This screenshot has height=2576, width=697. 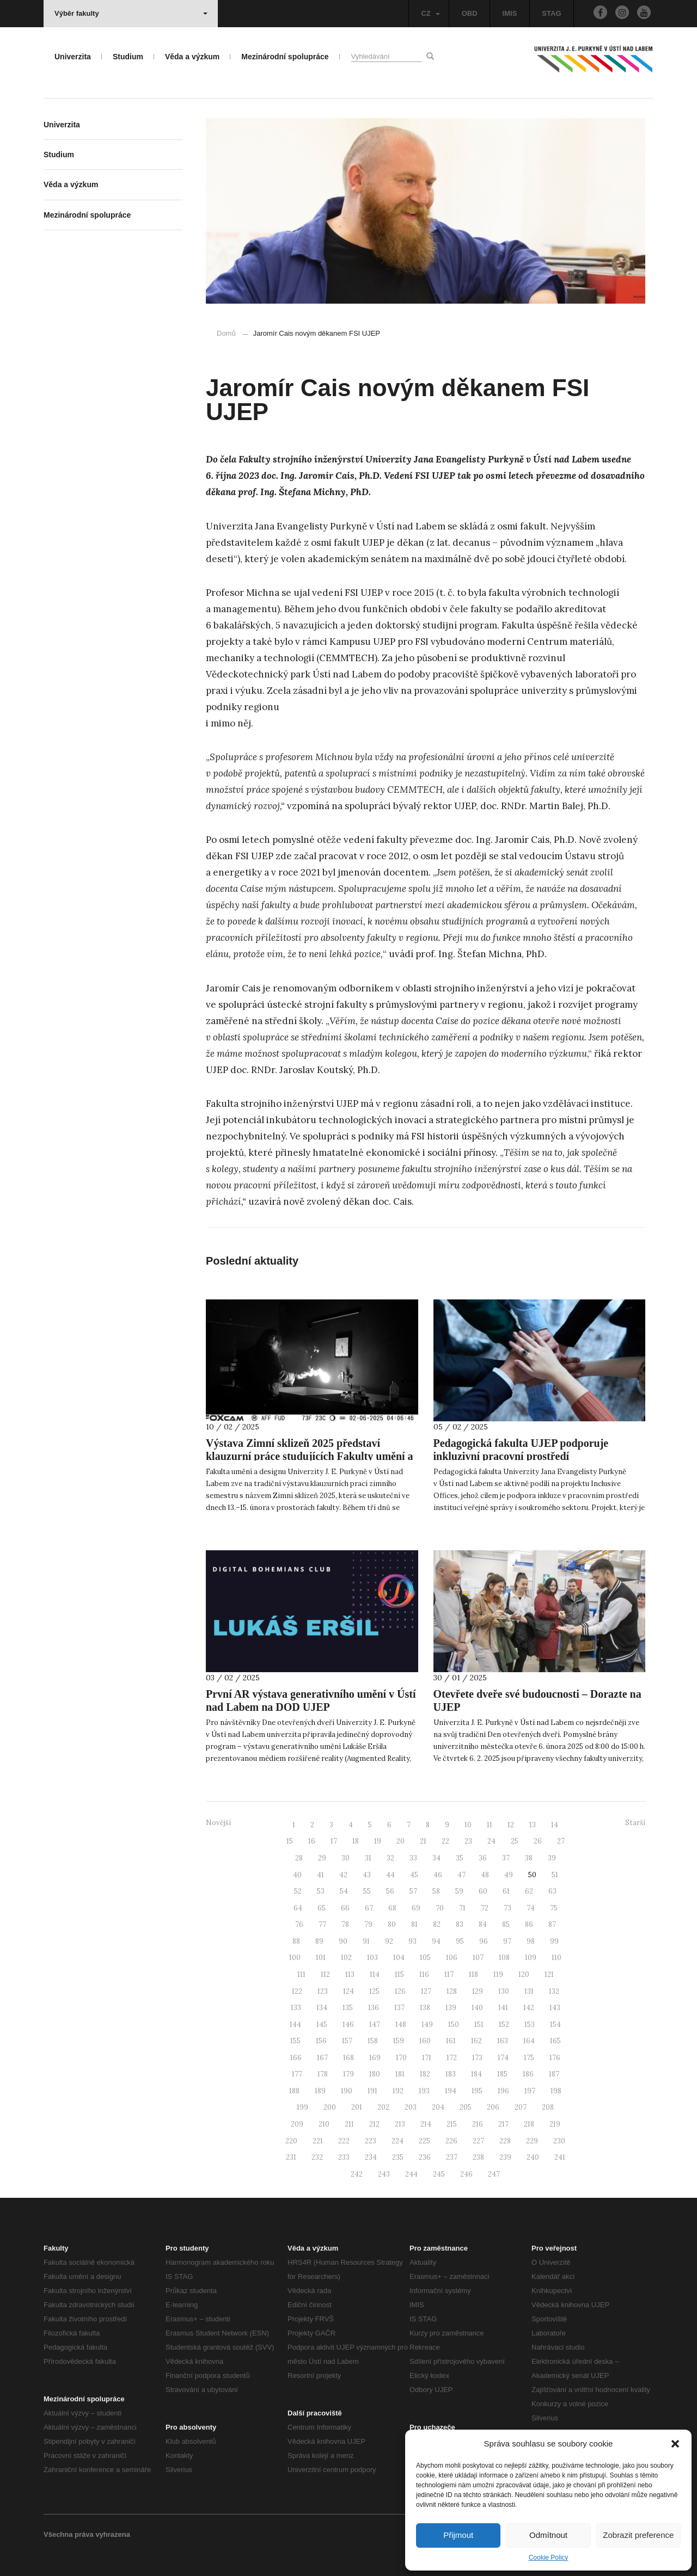 I want to click on 188, so click(x=294, y=2091).